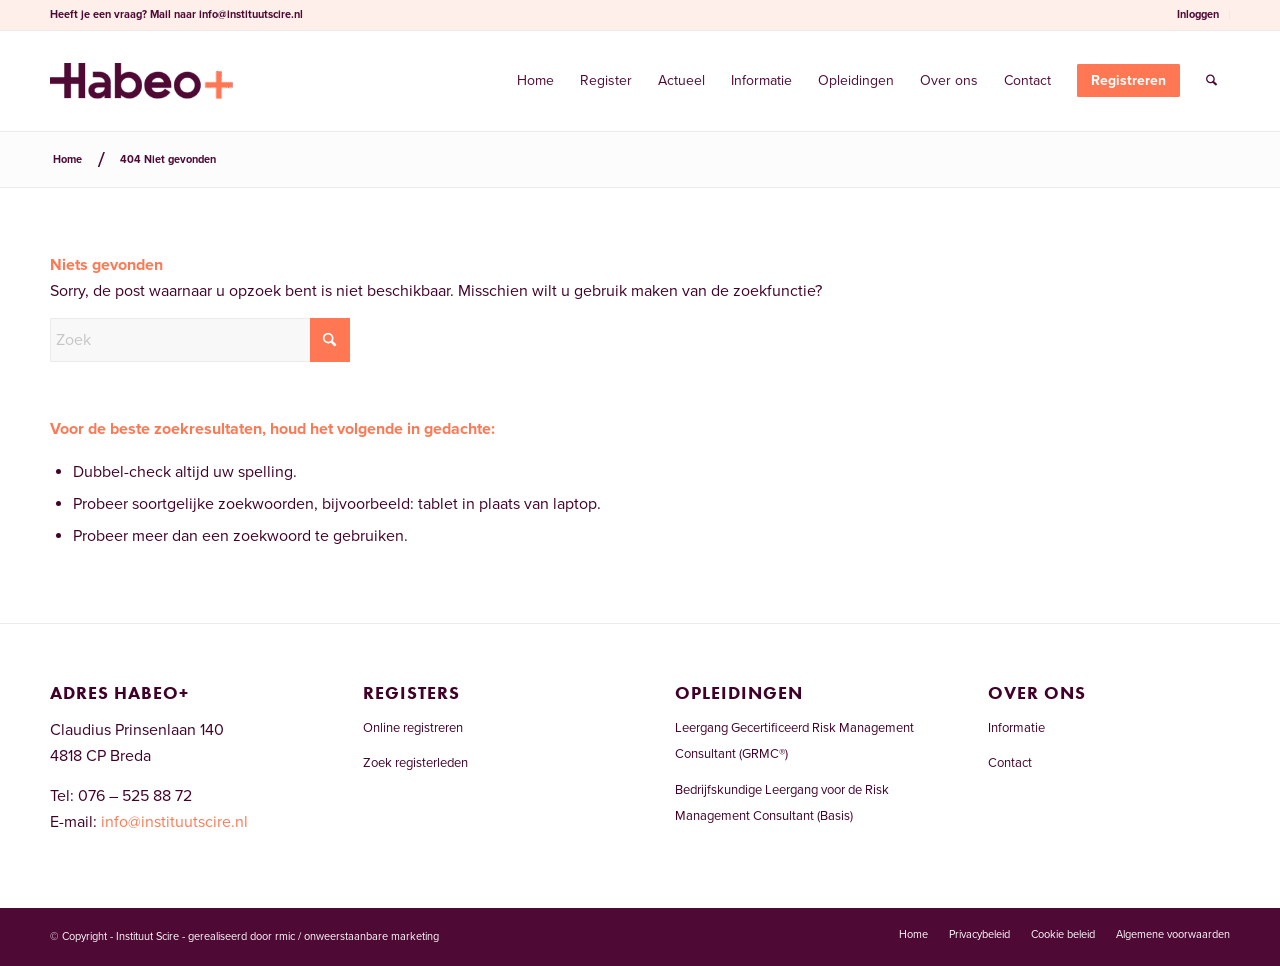  What do you see at coordinates (1010, 763) in the screenshot?
I see `Contact` at bounding box center [1010, 763].